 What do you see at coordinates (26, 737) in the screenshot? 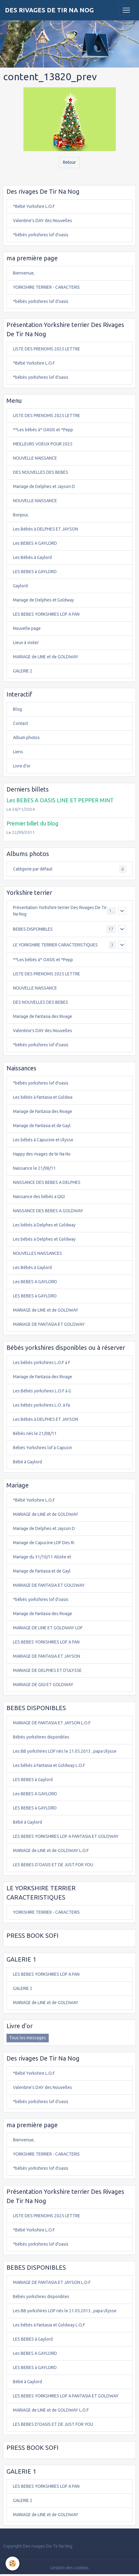
I see `Album photos` at bounding box center [26, 737].